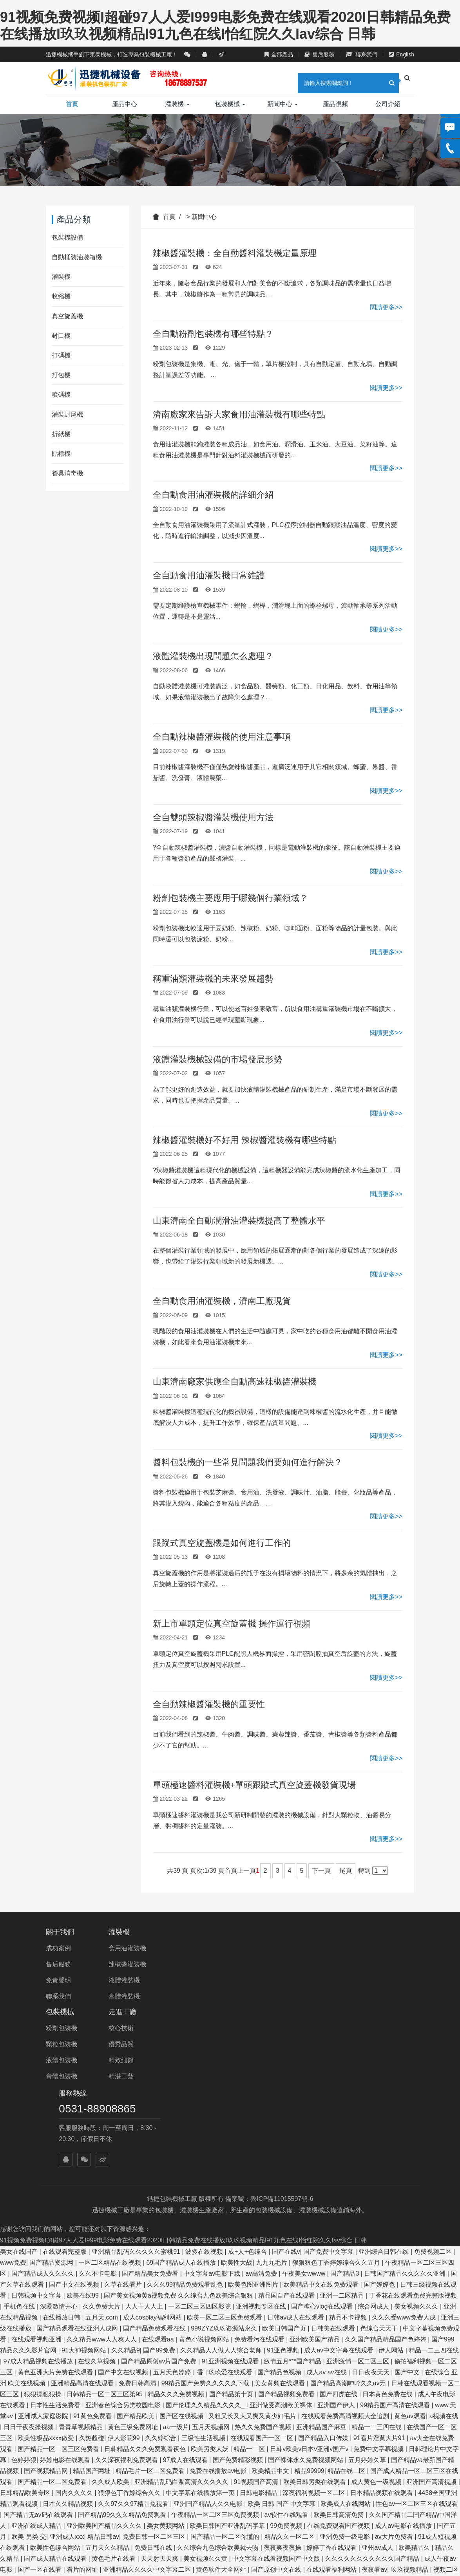 The height and width of the screenshot is (2576, 460). Describe the element at coordinates (337, 2449) in the screenshot. I see `午夜免费久久看` at that location.